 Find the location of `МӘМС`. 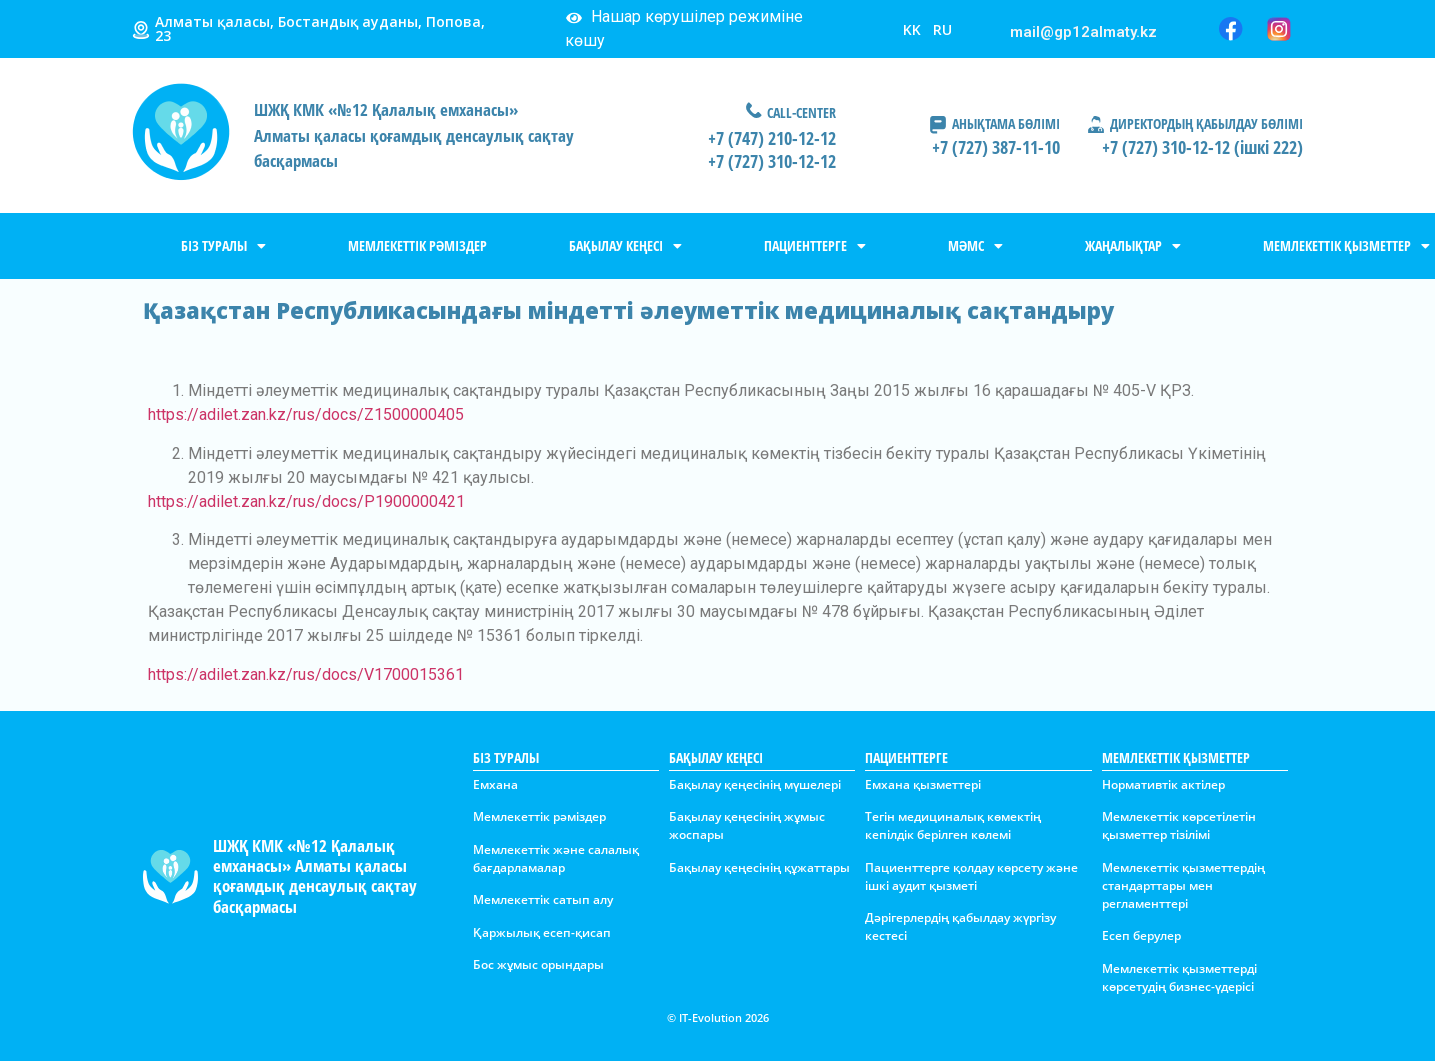

МӘМС is located at coordinates (975, 246).